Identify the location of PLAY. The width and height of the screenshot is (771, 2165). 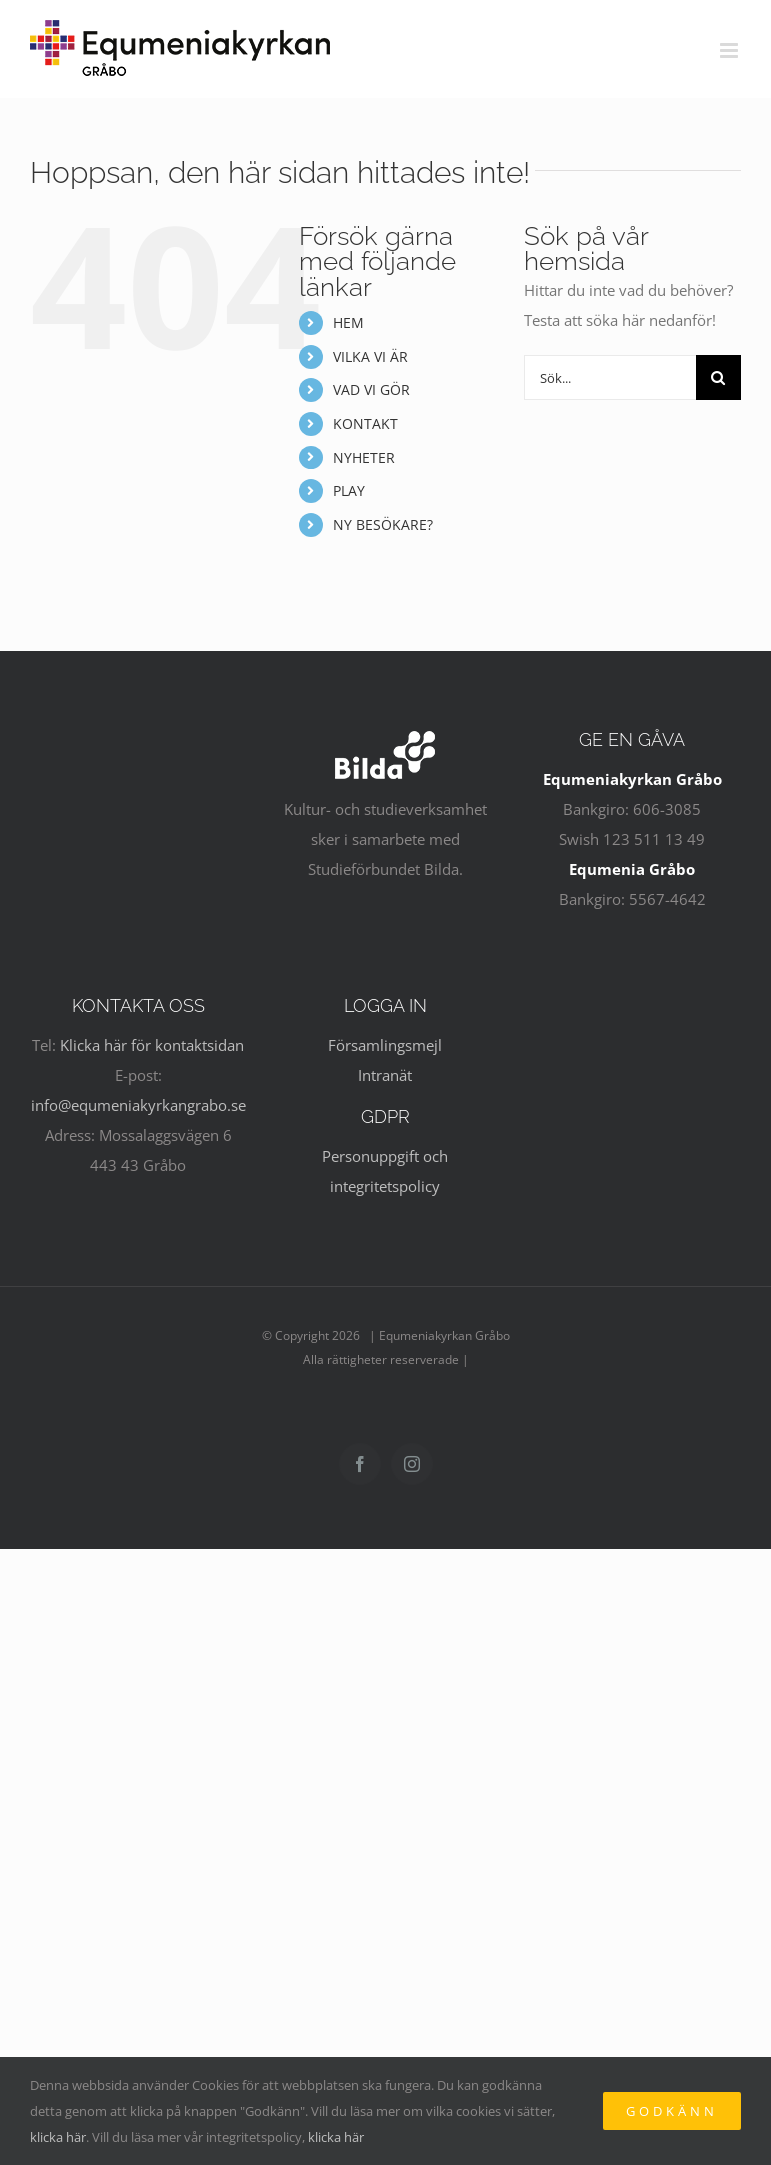
(349, 490).